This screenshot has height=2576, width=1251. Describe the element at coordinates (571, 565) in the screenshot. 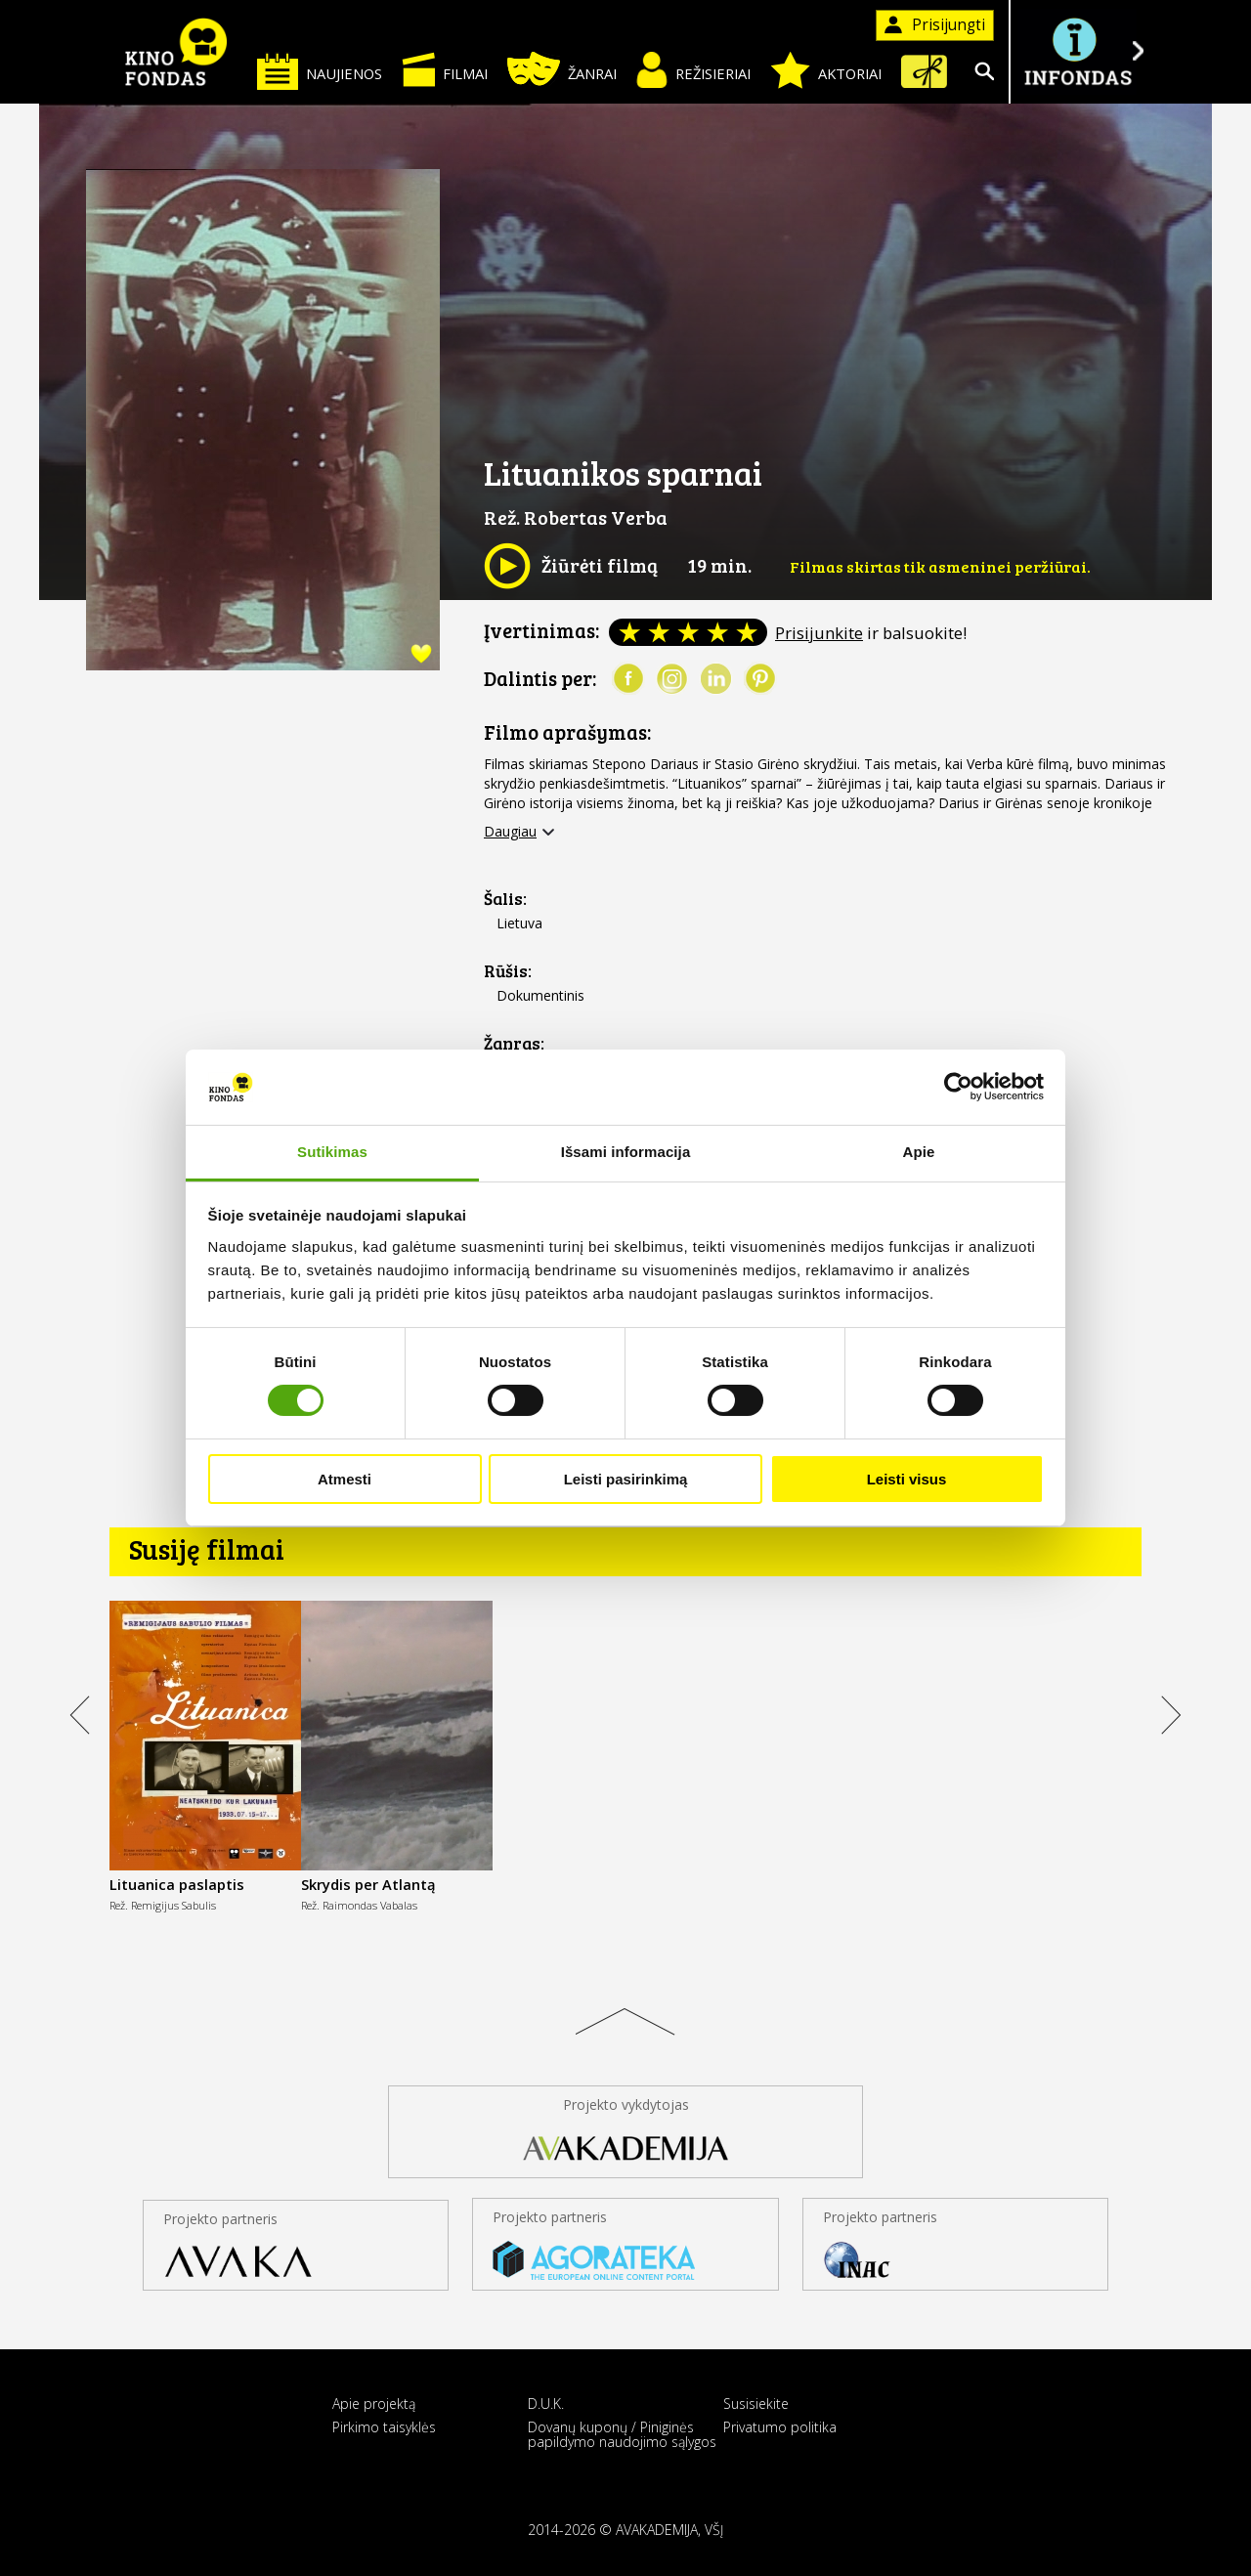

I see `Žiūrėti filmą` at that location.